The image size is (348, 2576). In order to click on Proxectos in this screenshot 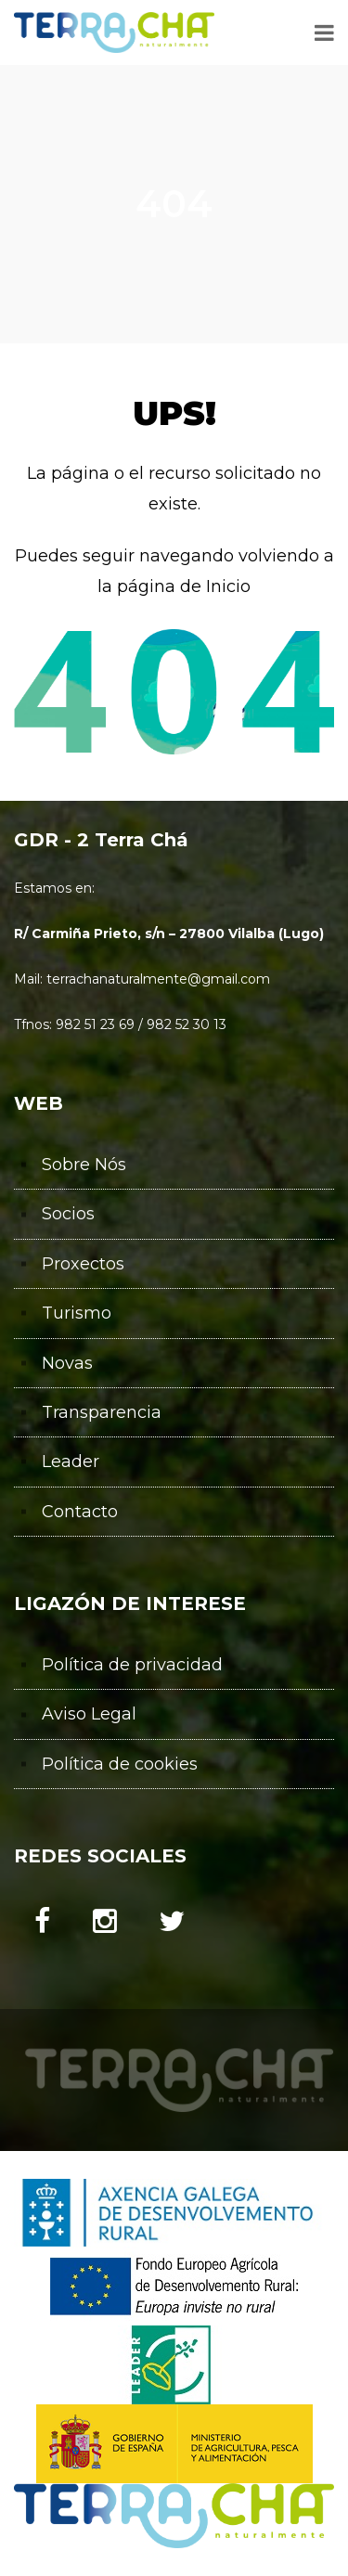, I will do `click(83, 1264)`.